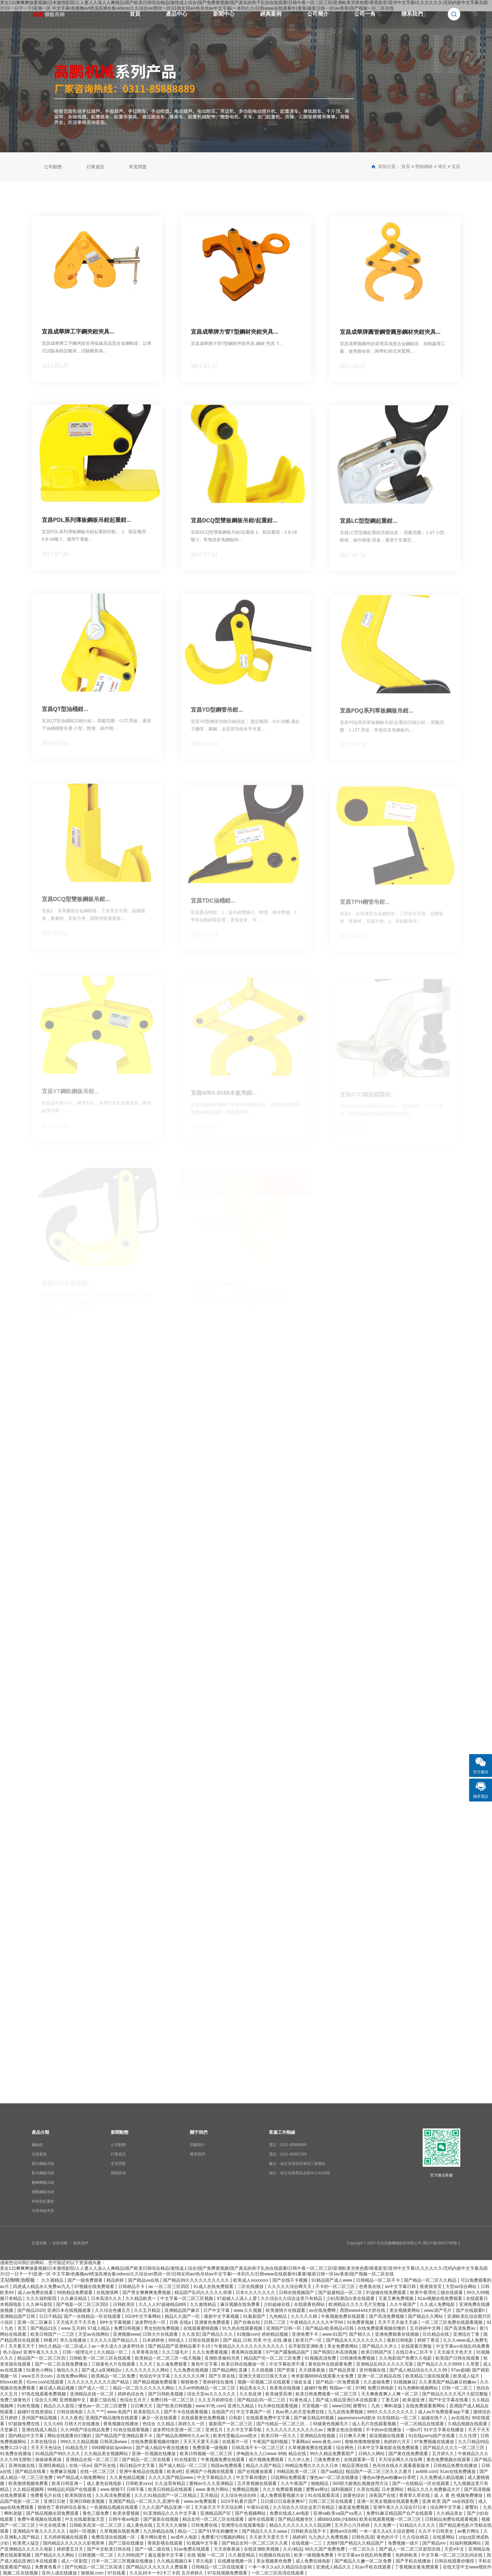 Image resolution: width=492 pixels, height=2576 pixels. What do you see at coordinates (63, 2346) in the screenshot?
I see `99久久精品一区二区成人` at bounding box center [63, 2346].